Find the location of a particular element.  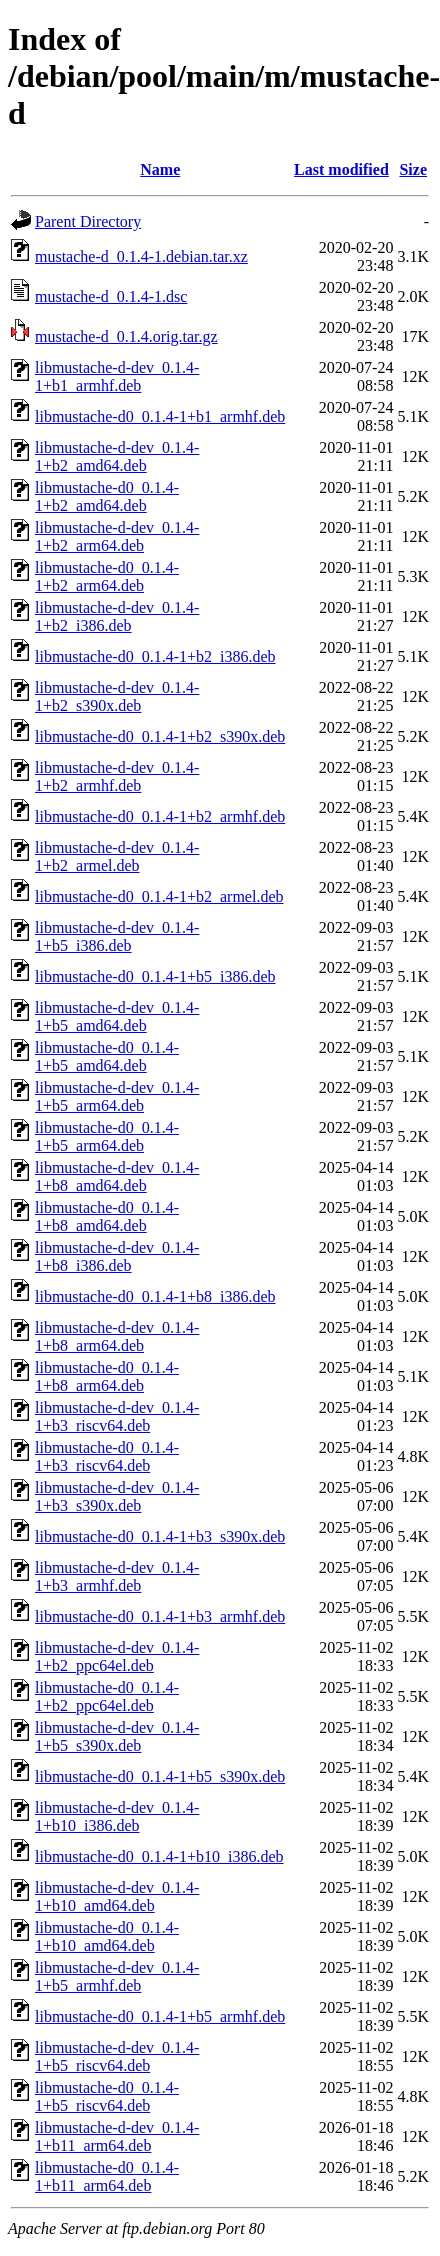

libmustache-d0_0.1.4-1+b1_armhf.deb is located at coordinates (160, 416).